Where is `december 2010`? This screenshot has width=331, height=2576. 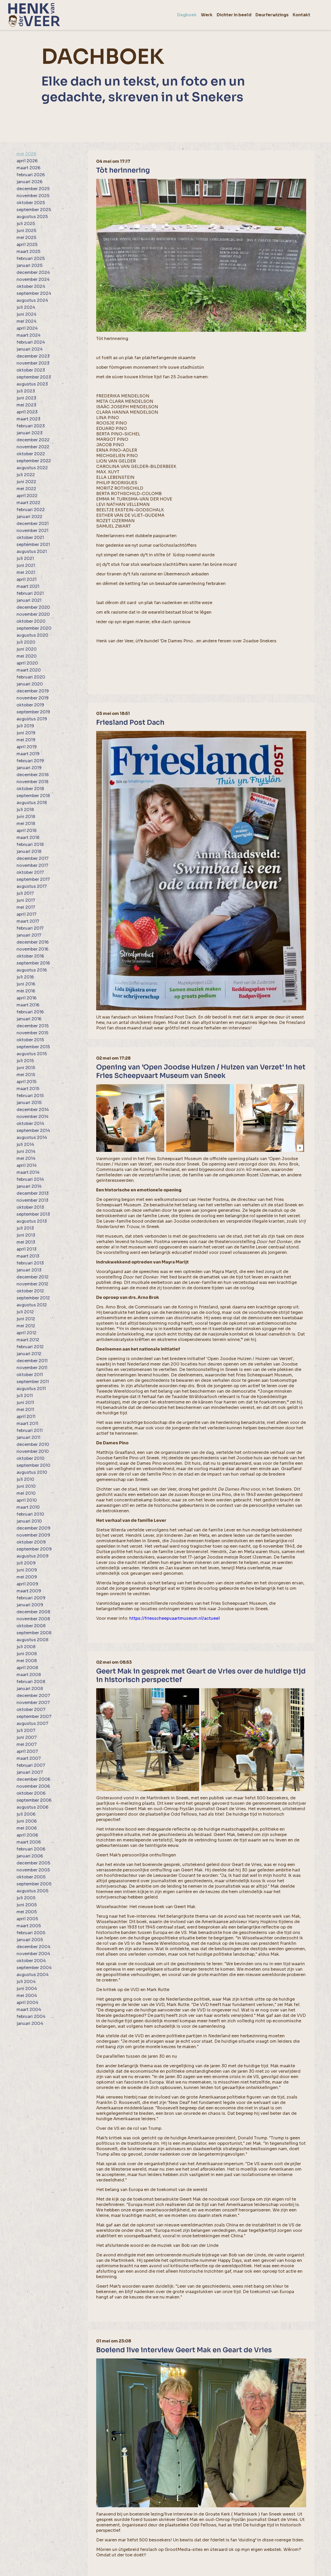
december 2010 is located at coordinates (33, 1444).